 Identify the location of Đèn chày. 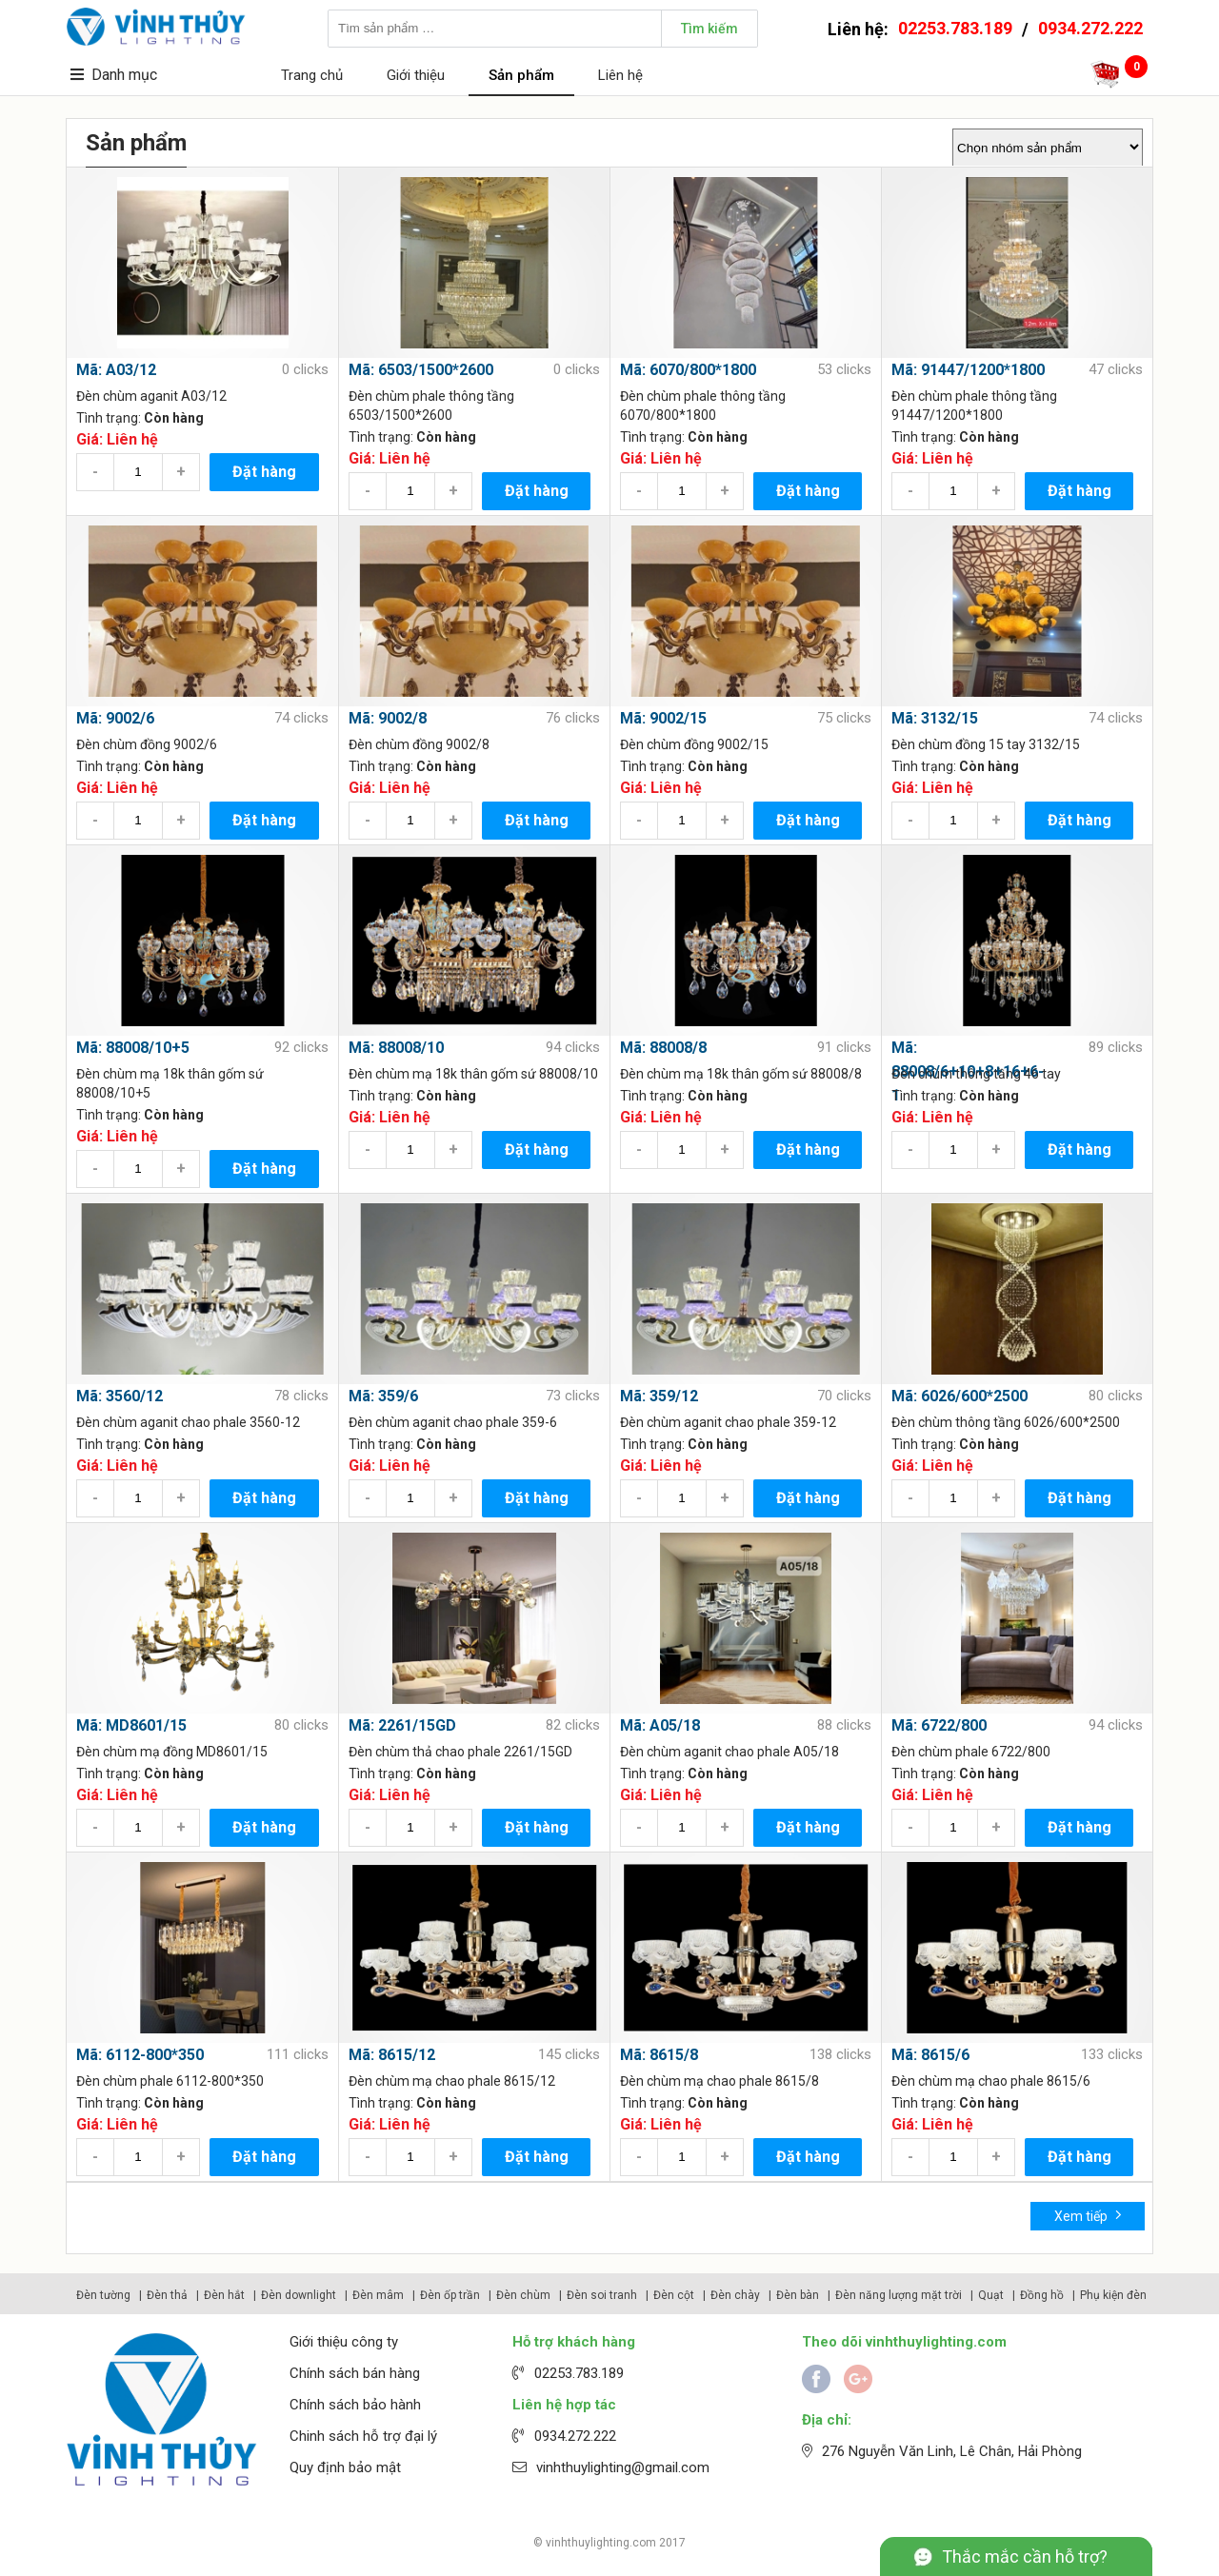
(735, 2295).